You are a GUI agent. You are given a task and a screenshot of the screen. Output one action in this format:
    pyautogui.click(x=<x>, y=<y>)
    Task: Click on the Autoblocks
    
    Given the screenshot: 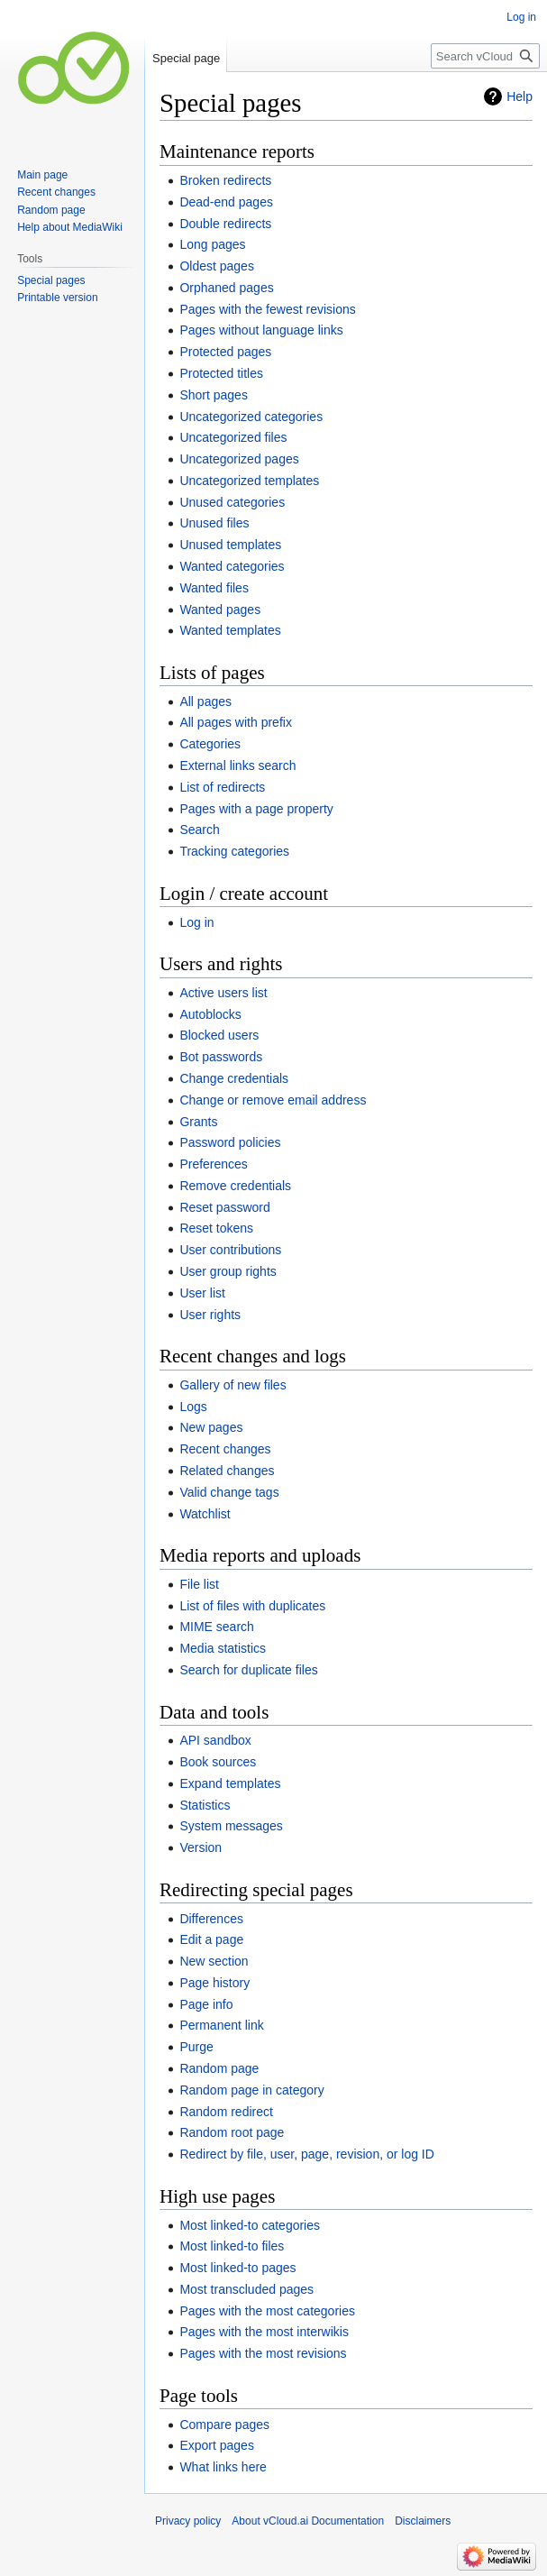 What is the action you would take?
    pyautogui.click(x=210, y=1014)
    